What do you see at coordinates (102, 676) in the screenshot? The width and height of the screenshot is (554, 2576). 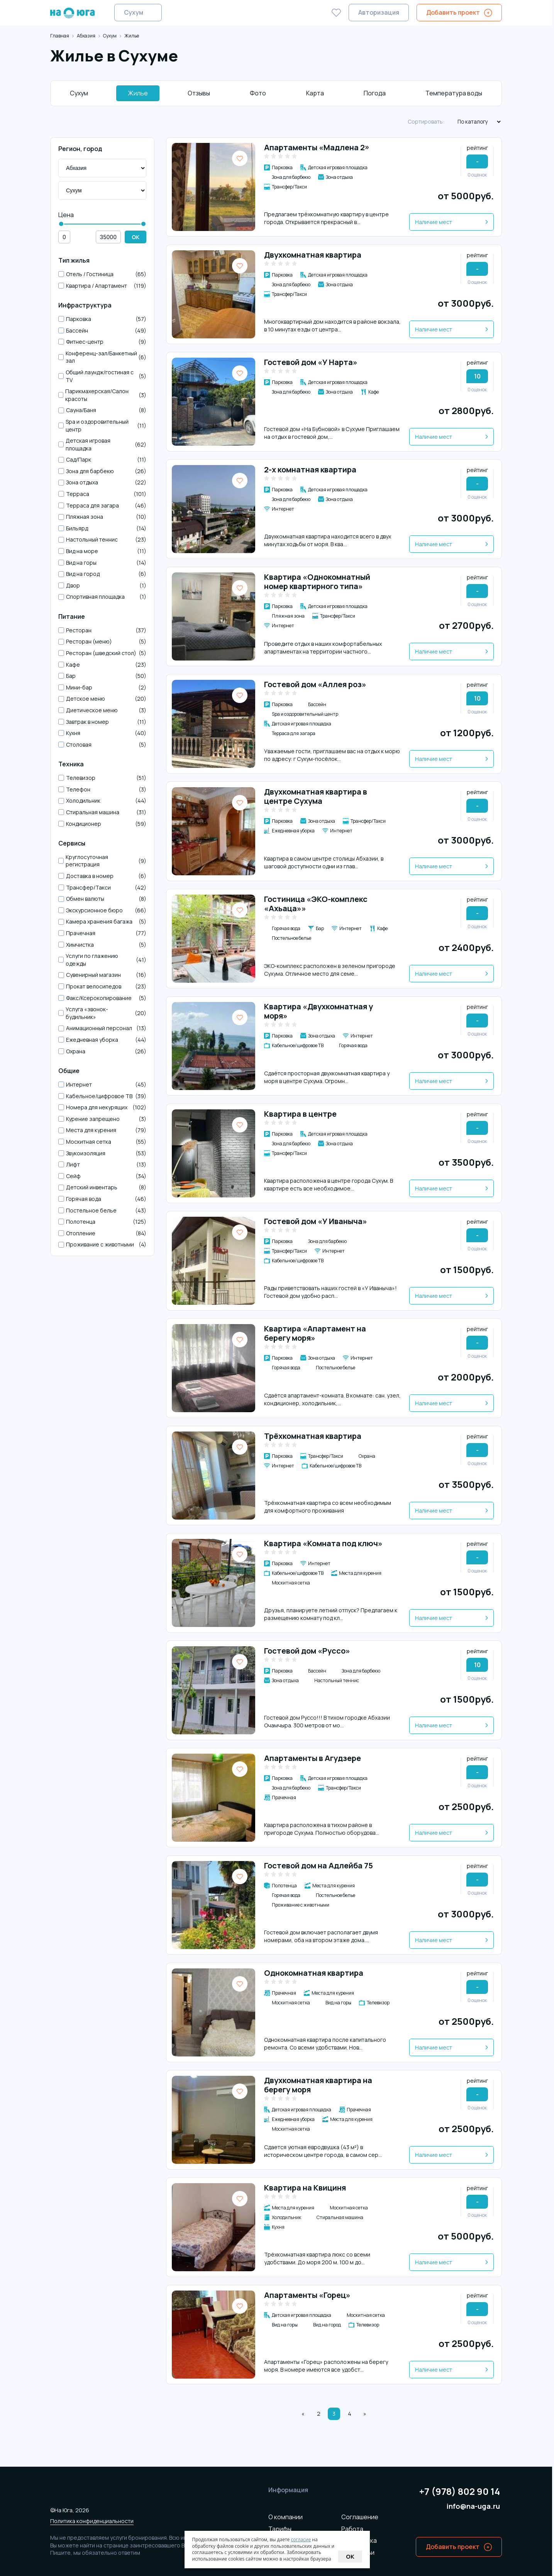 I see `Бар` at bounding box center [102, 676].